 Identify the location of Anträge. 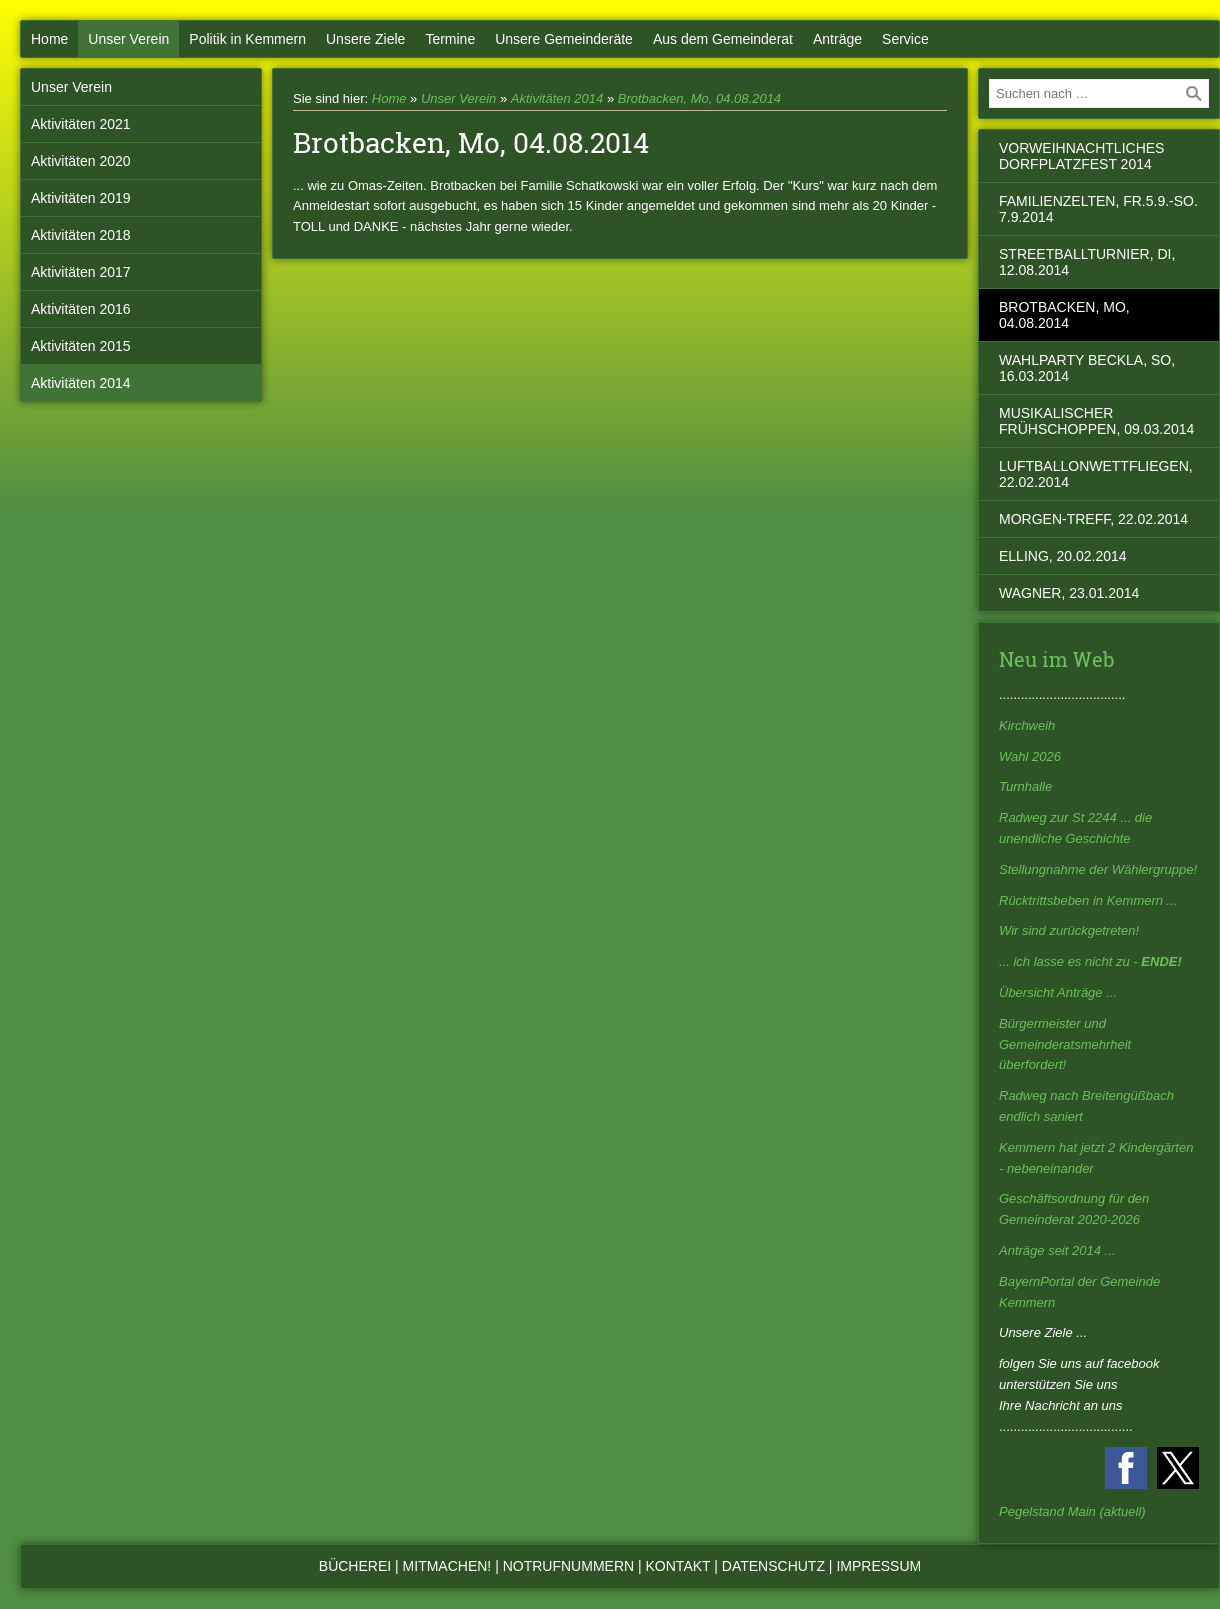
(837, 39).